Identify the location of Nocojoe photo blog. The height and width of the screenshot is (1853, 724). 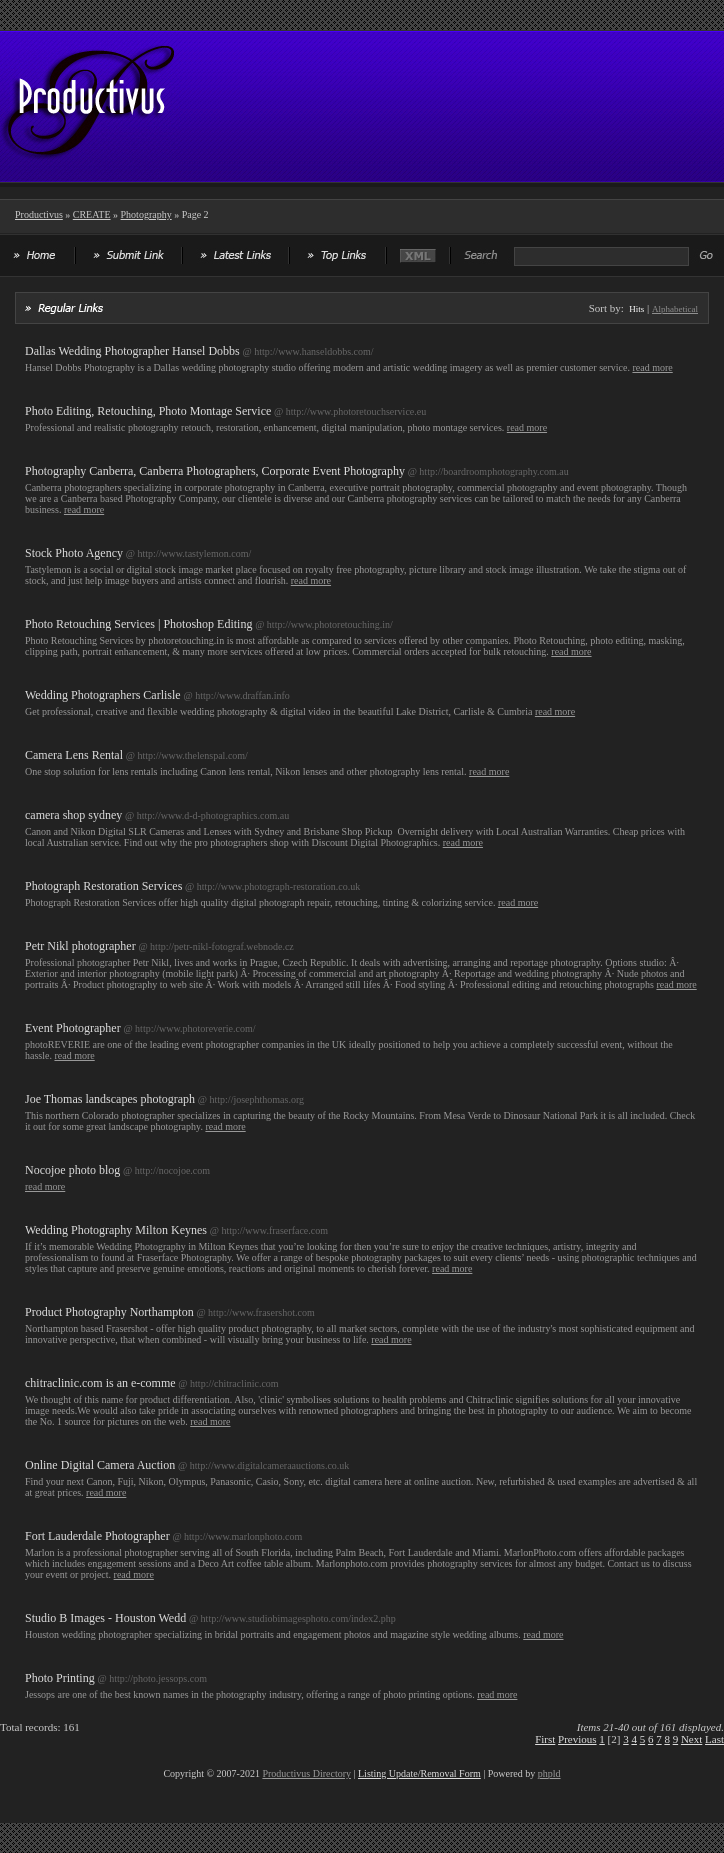
(72, 1170).